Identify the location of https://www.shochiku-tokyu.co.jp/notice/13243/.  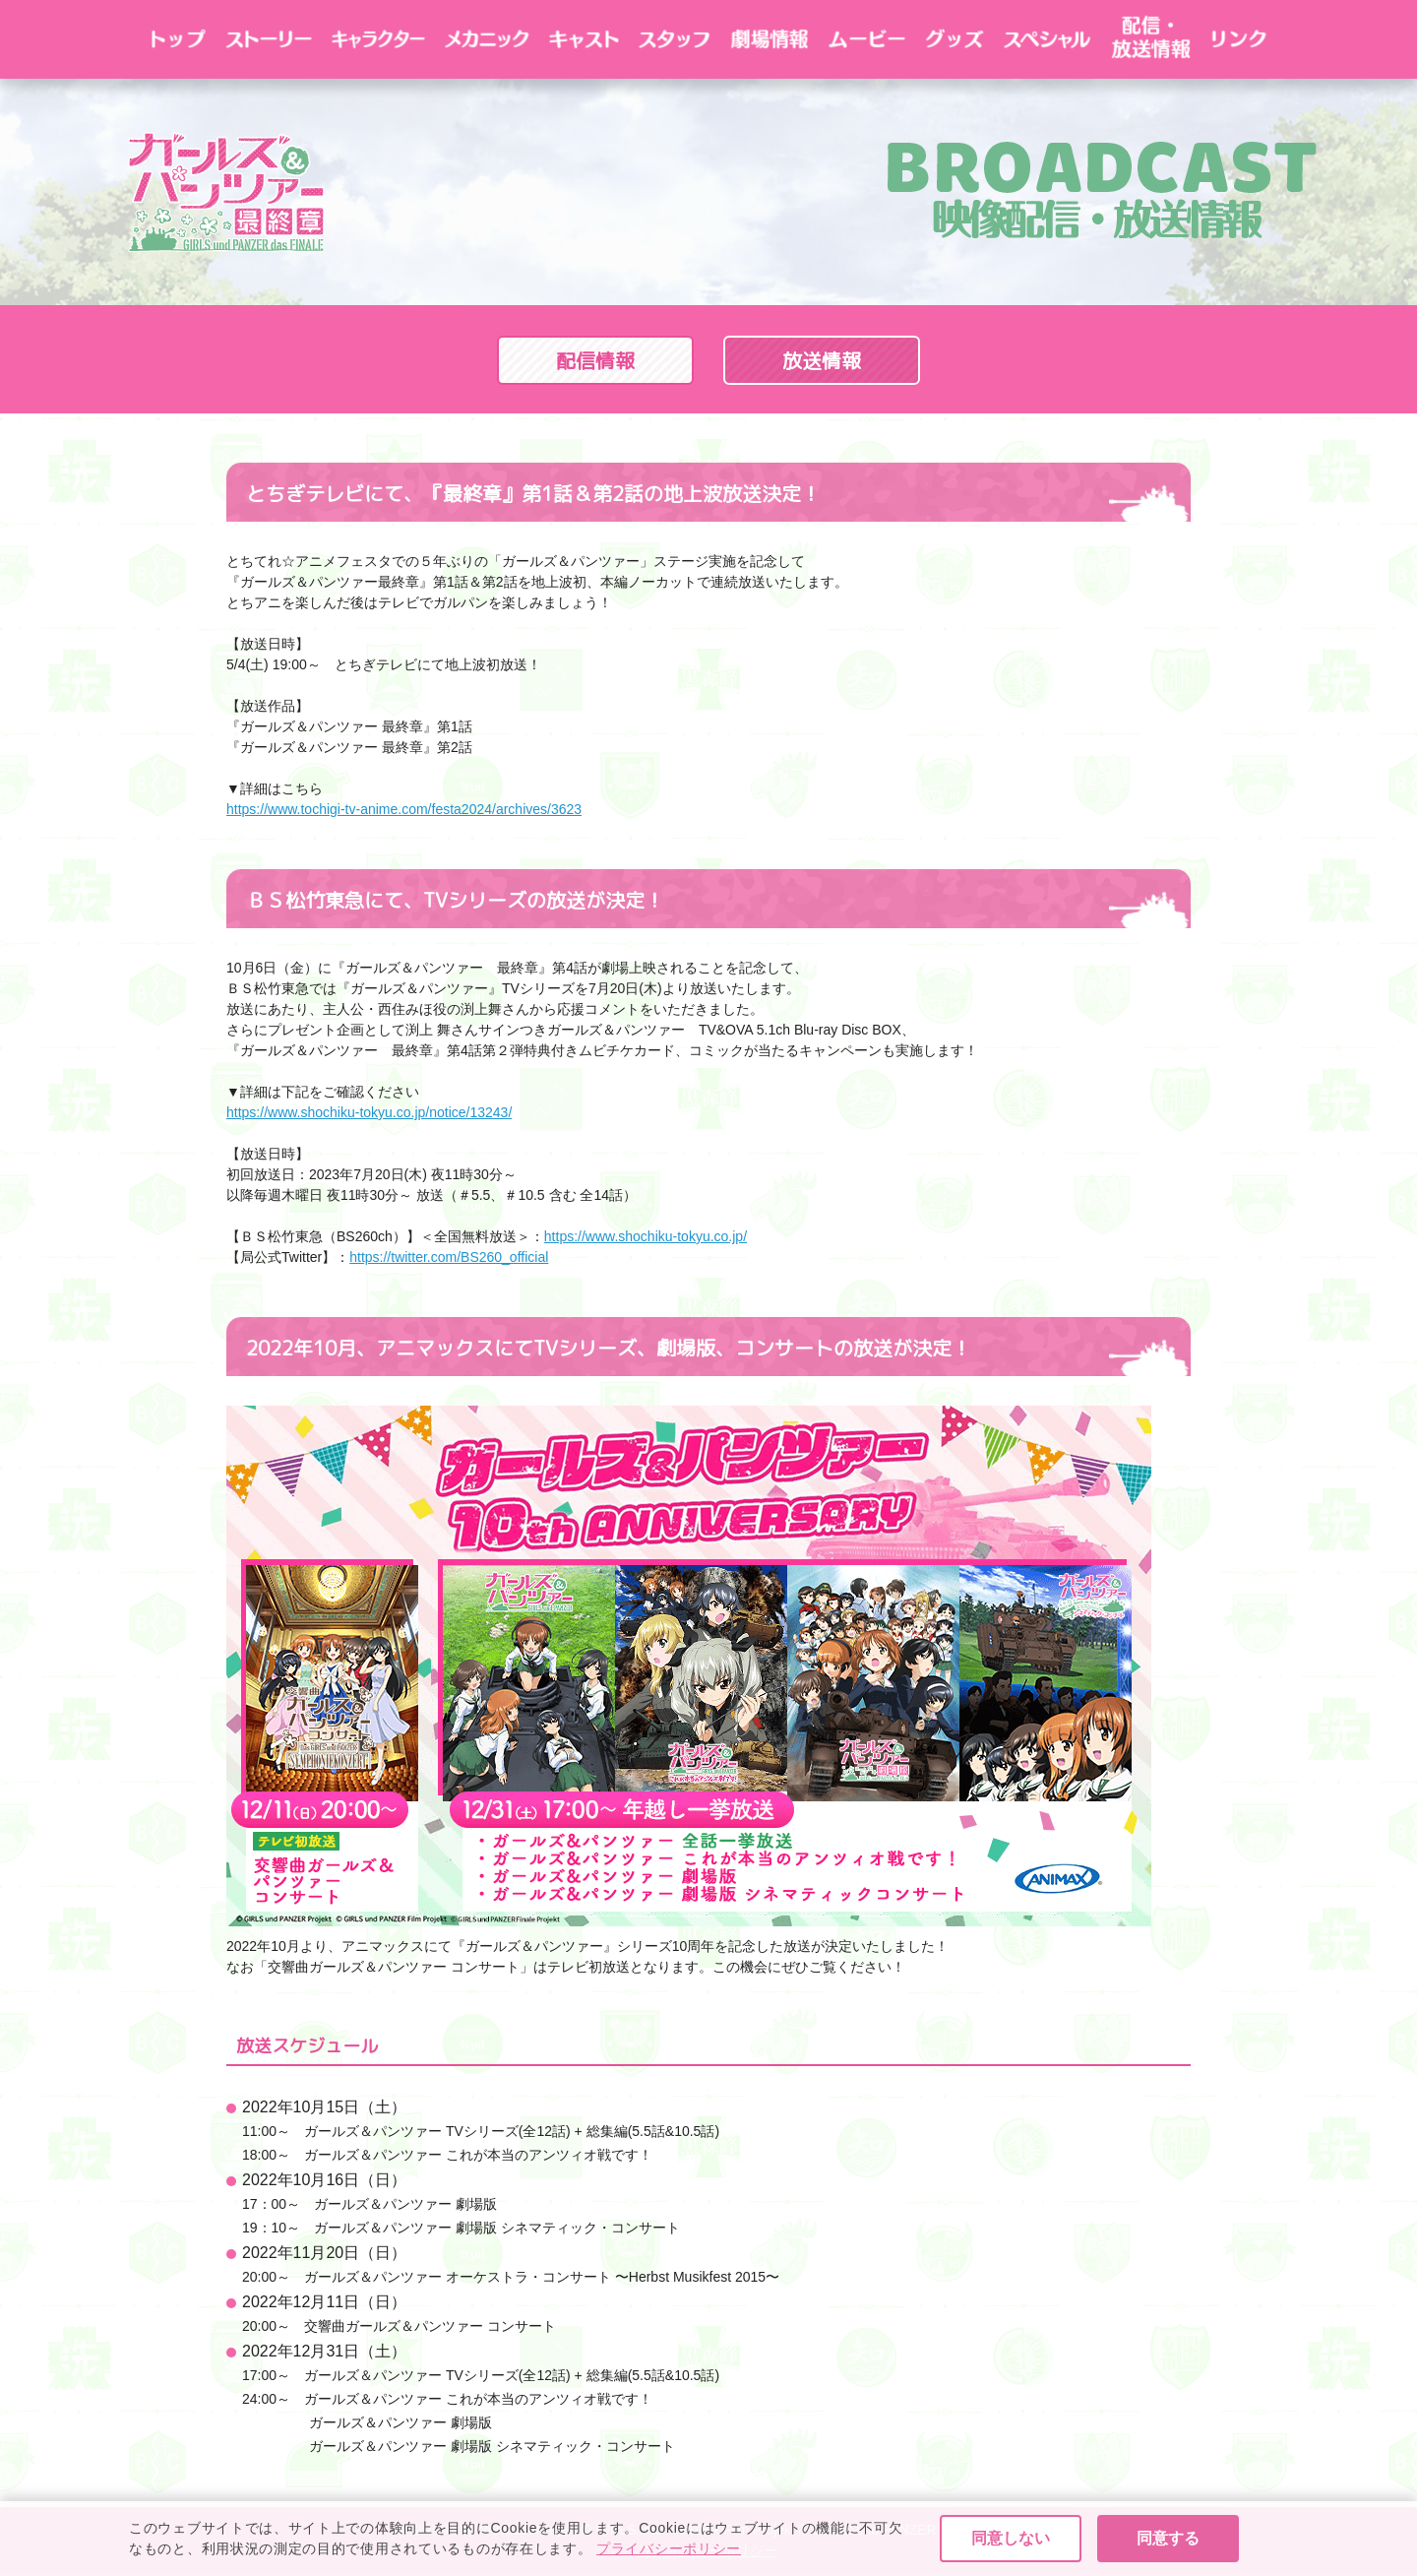
(369, 1112).